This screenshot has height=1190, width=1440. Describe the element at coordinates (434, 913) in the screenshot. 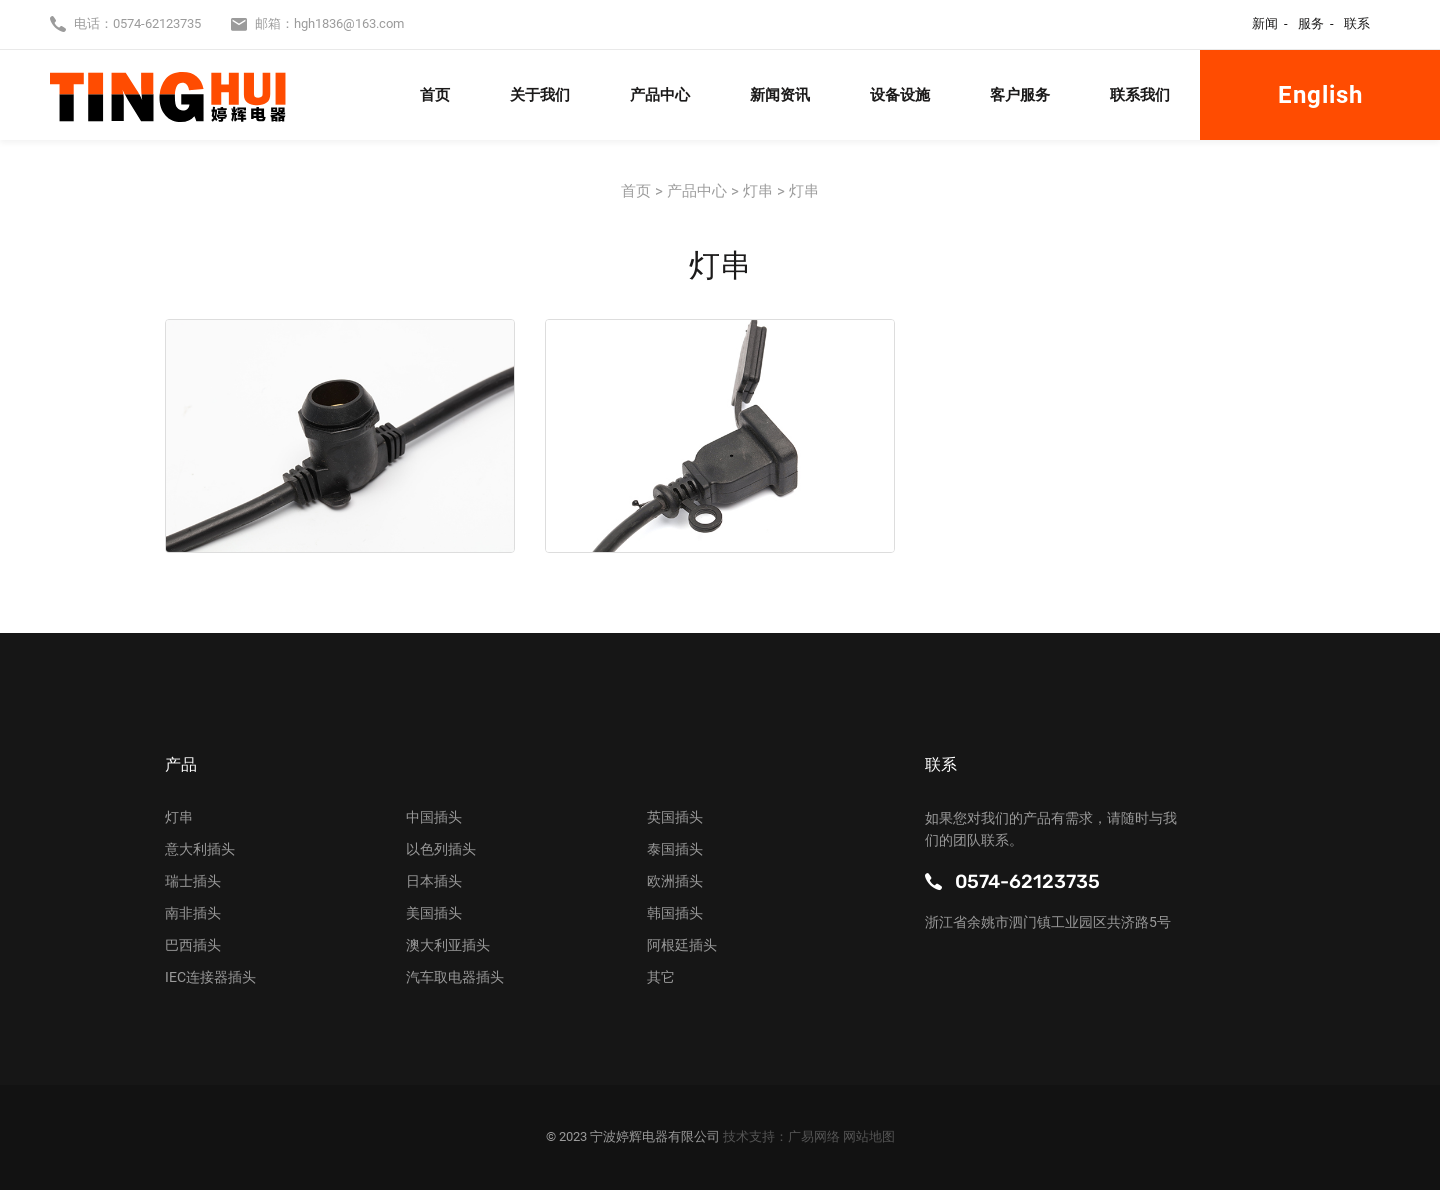

I see `美国插头` at that location.